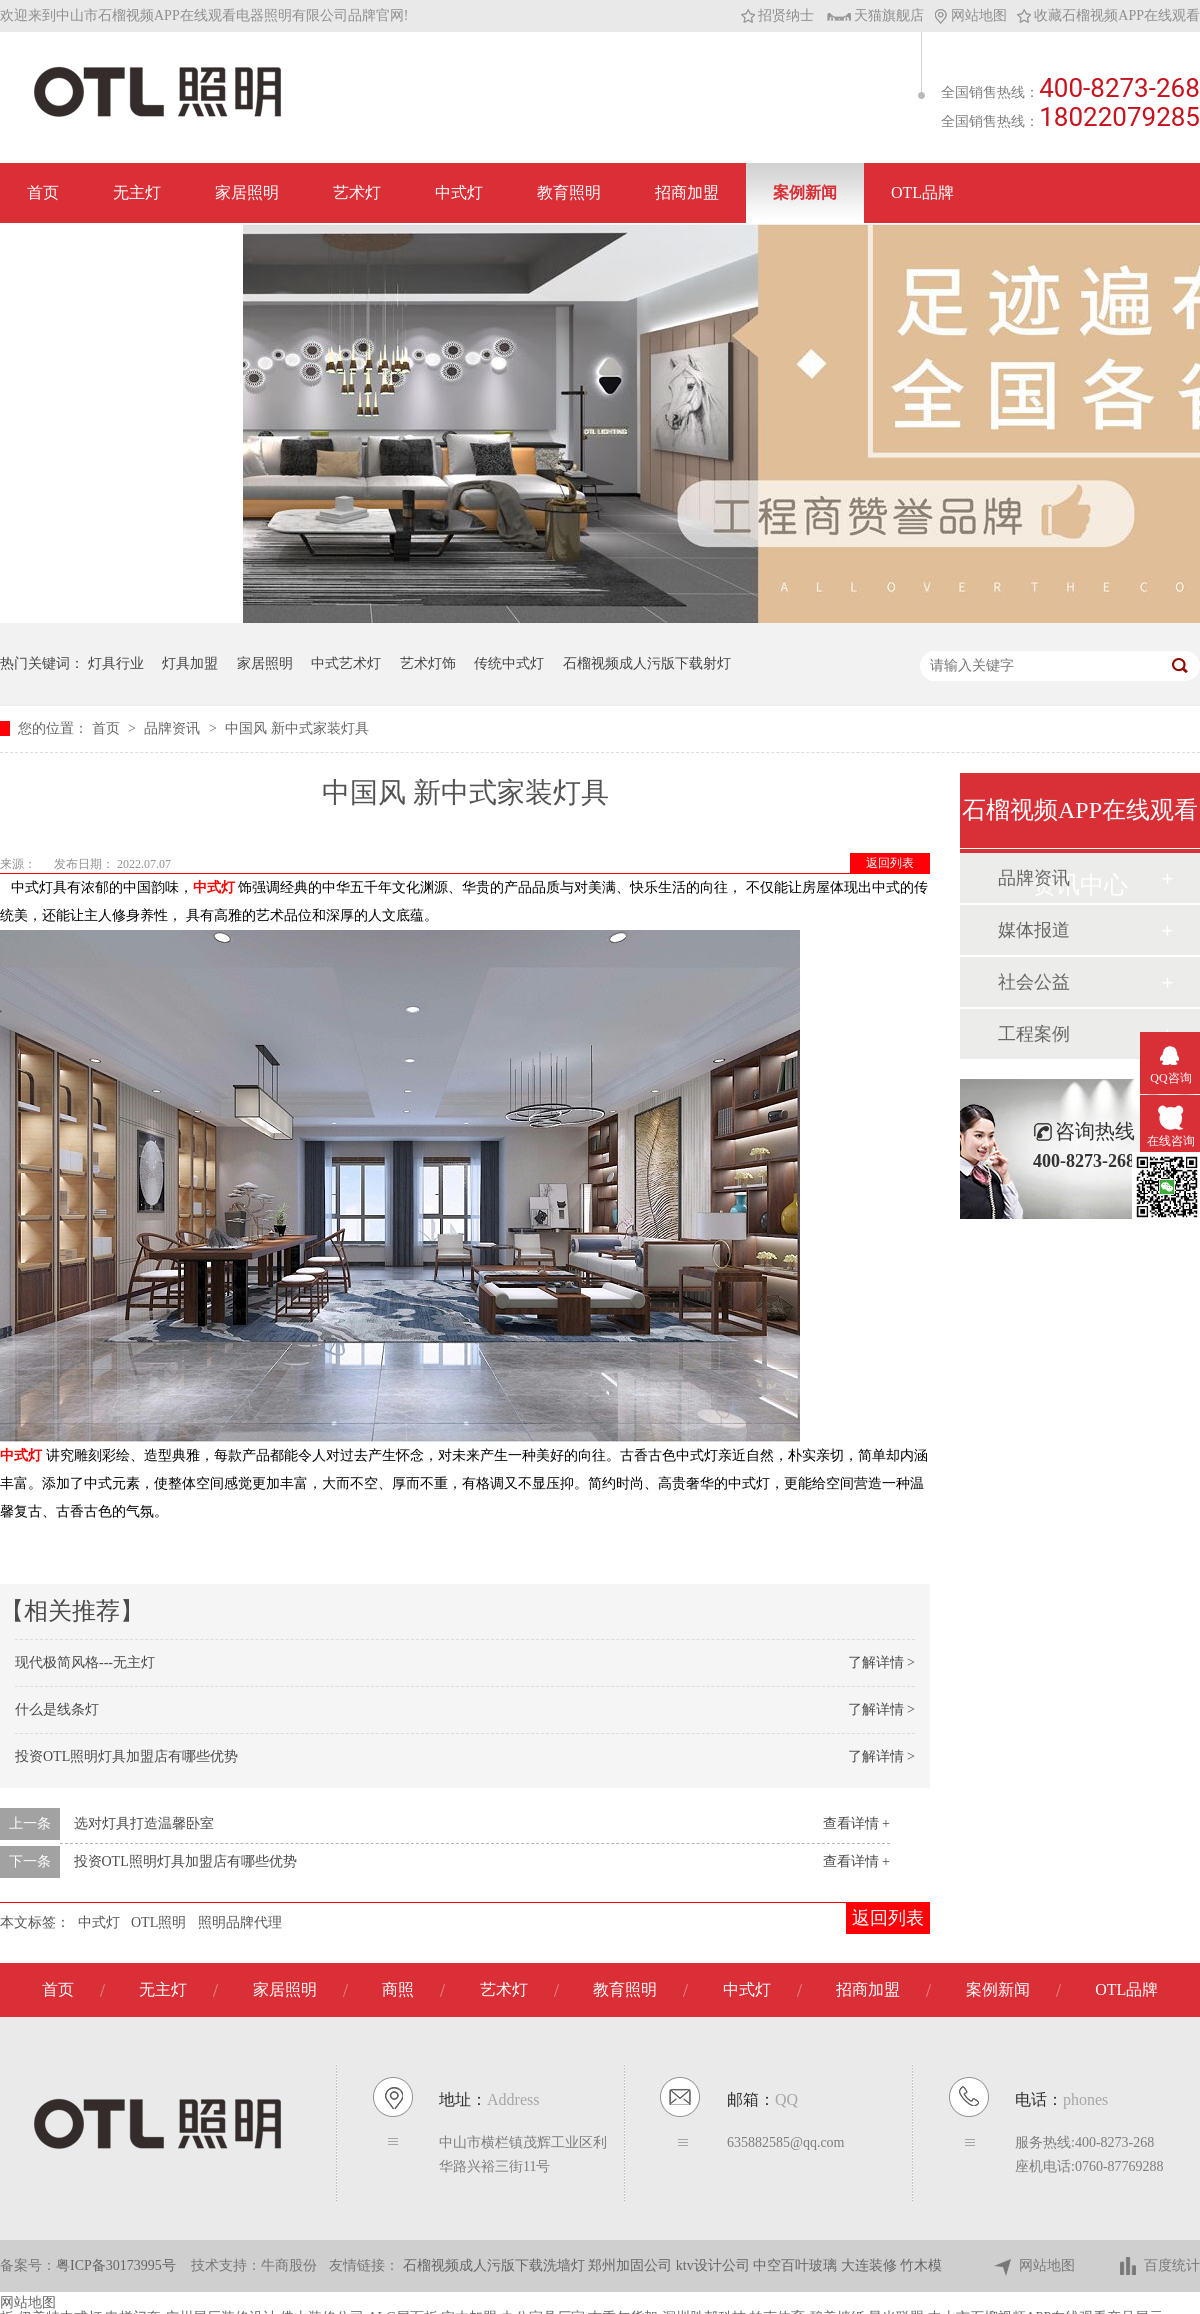 The image size is (1200, 2314). I want to click on 品牌资讯, so click(174, 728).